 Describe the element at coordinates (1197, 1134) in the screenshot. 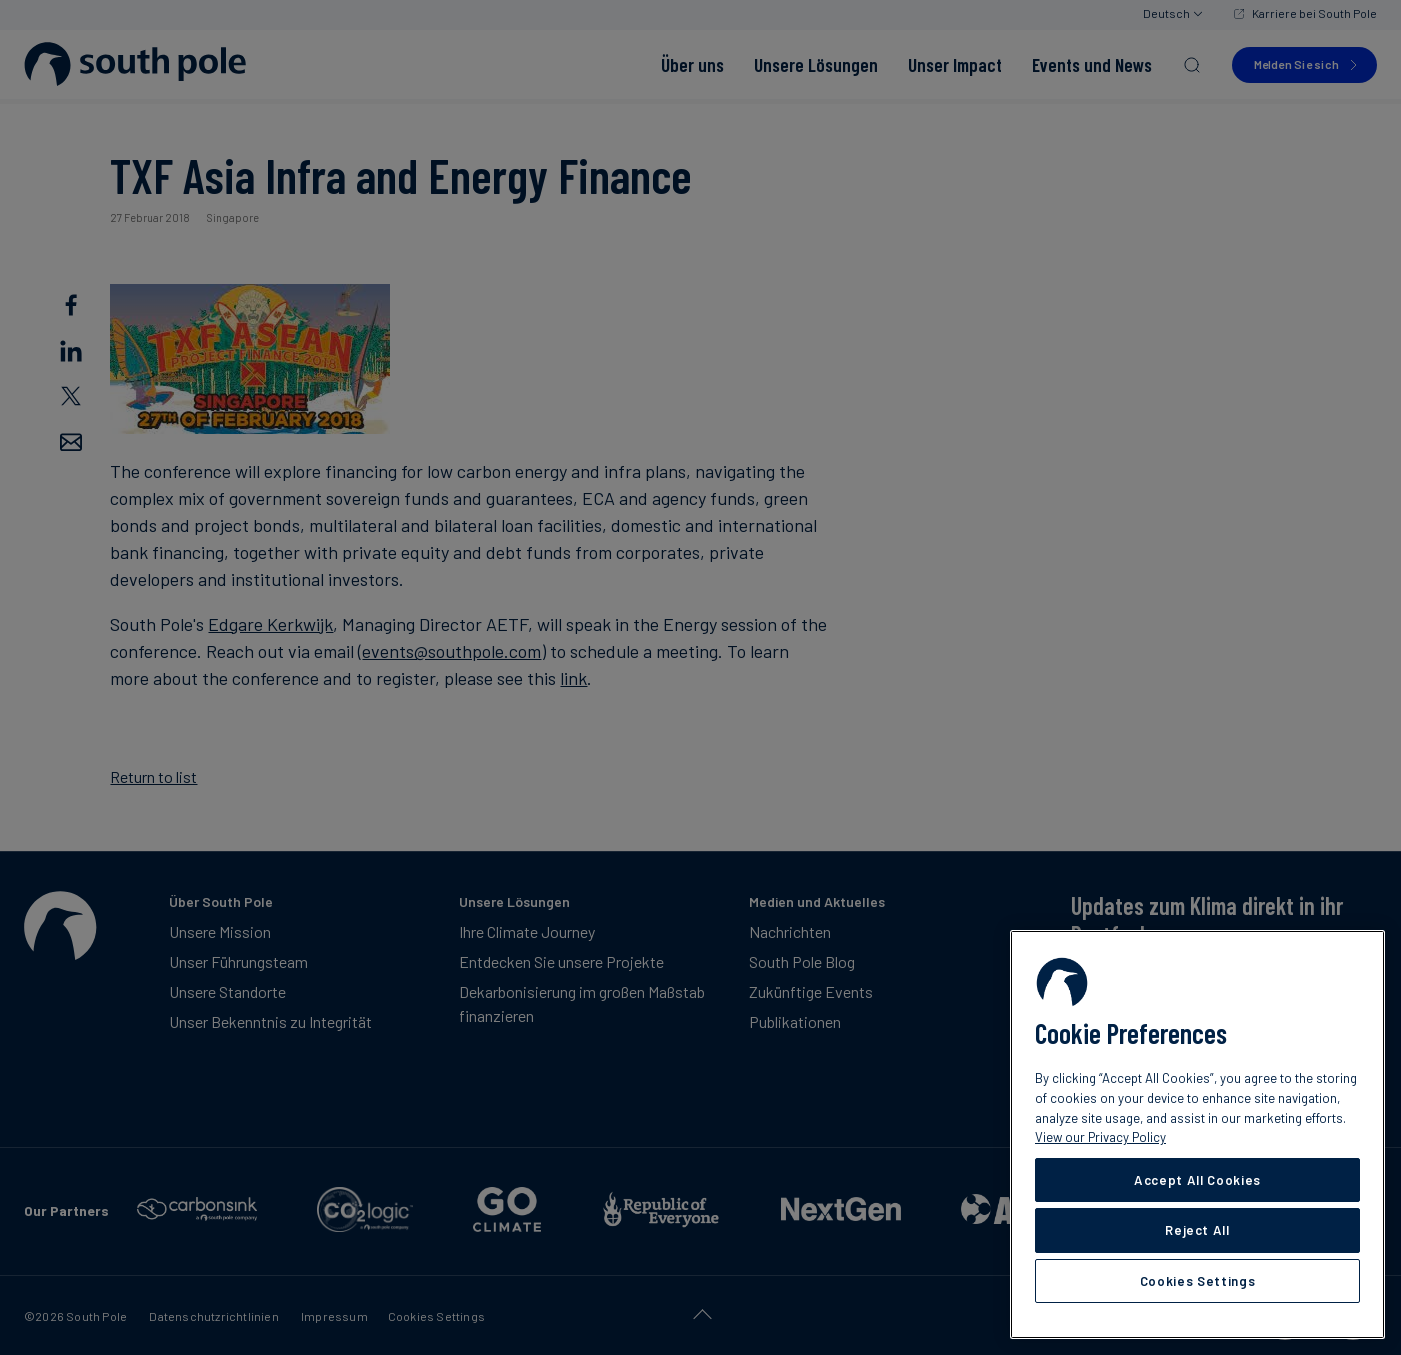

I see `[region]` at that location.